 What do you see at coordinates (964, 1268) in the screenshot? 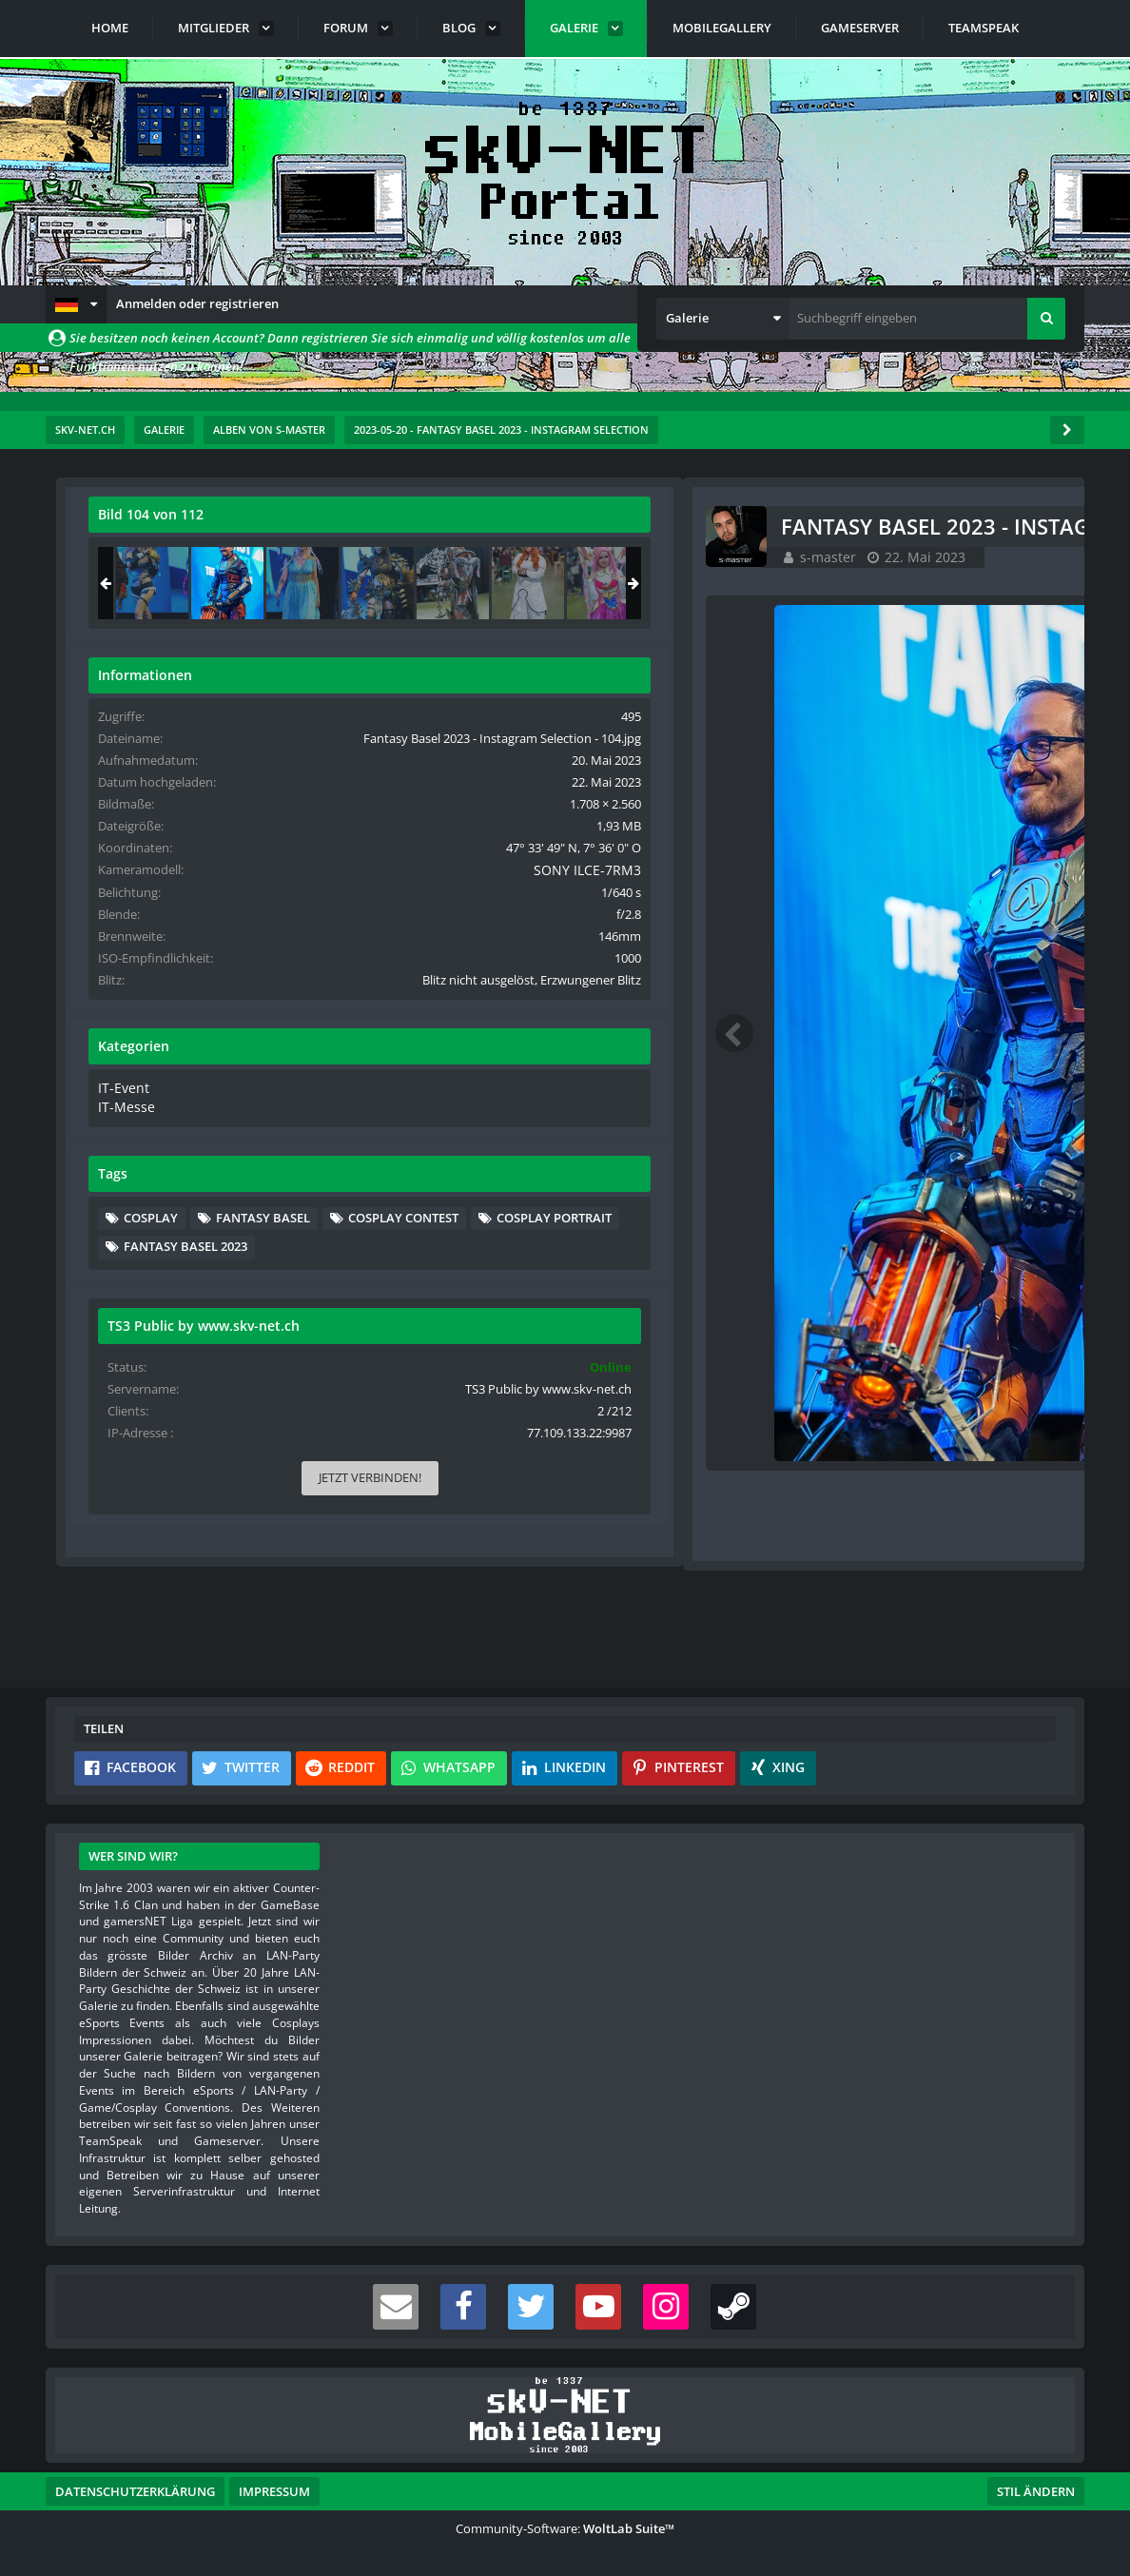
I see `Fantasy Basel [Bilder und Videos mit dem Tag „Fantasy Basel“]` at bounding box center [964, 1268].